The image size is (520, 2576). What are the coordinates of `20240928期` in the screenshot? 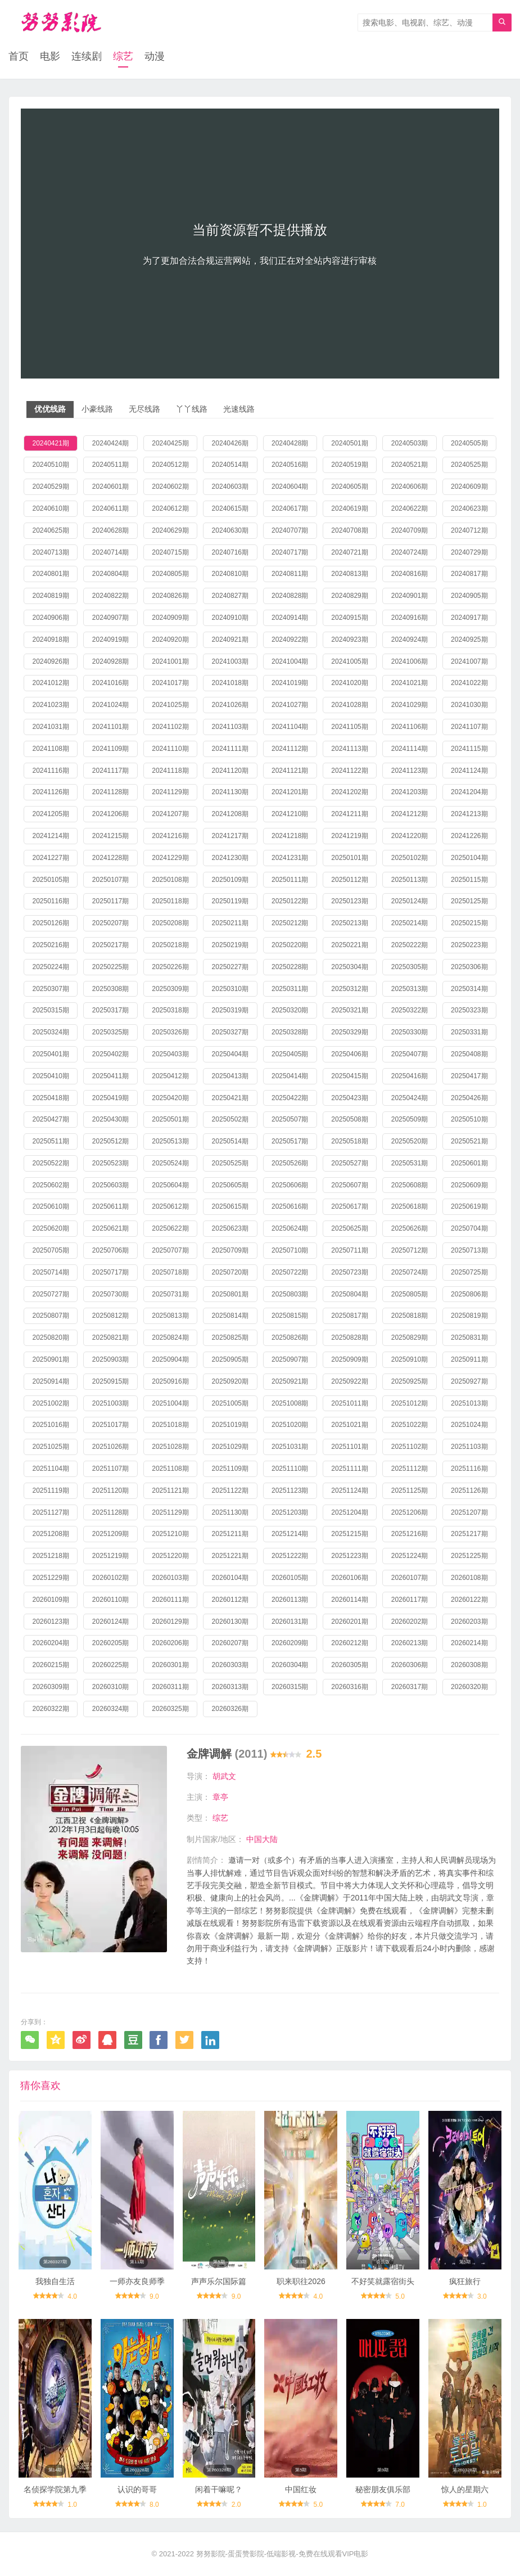 It's located at (110, 661).